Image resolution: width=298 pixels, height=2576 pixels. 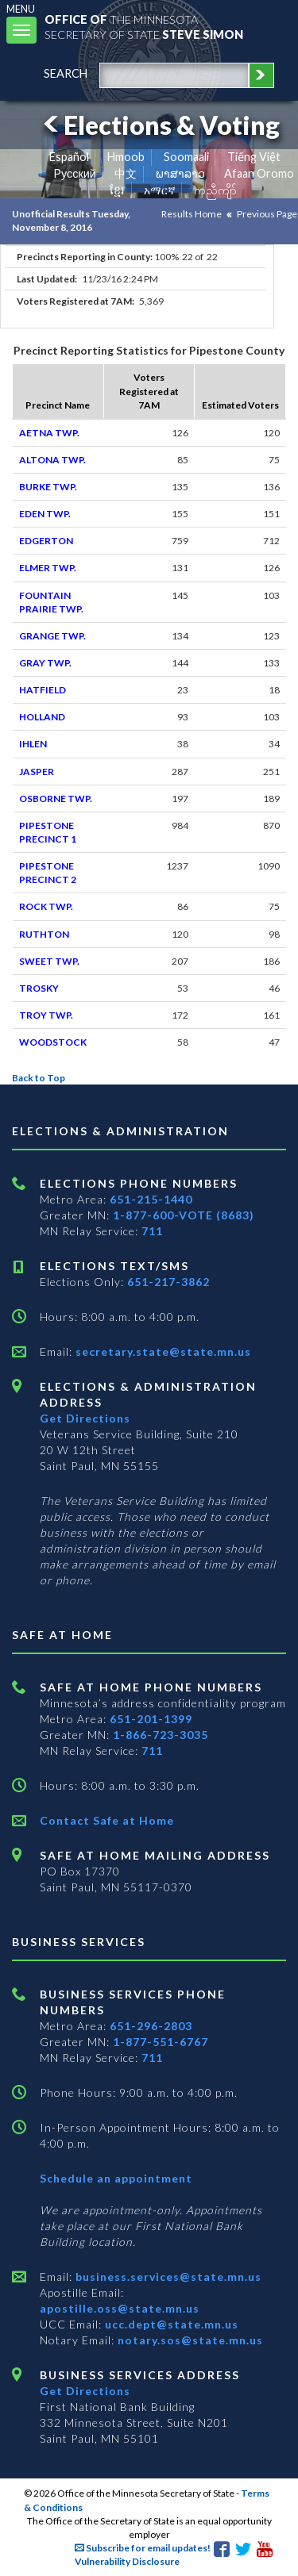 I want to click on Elections & Voting, so click(x=159, y=124).